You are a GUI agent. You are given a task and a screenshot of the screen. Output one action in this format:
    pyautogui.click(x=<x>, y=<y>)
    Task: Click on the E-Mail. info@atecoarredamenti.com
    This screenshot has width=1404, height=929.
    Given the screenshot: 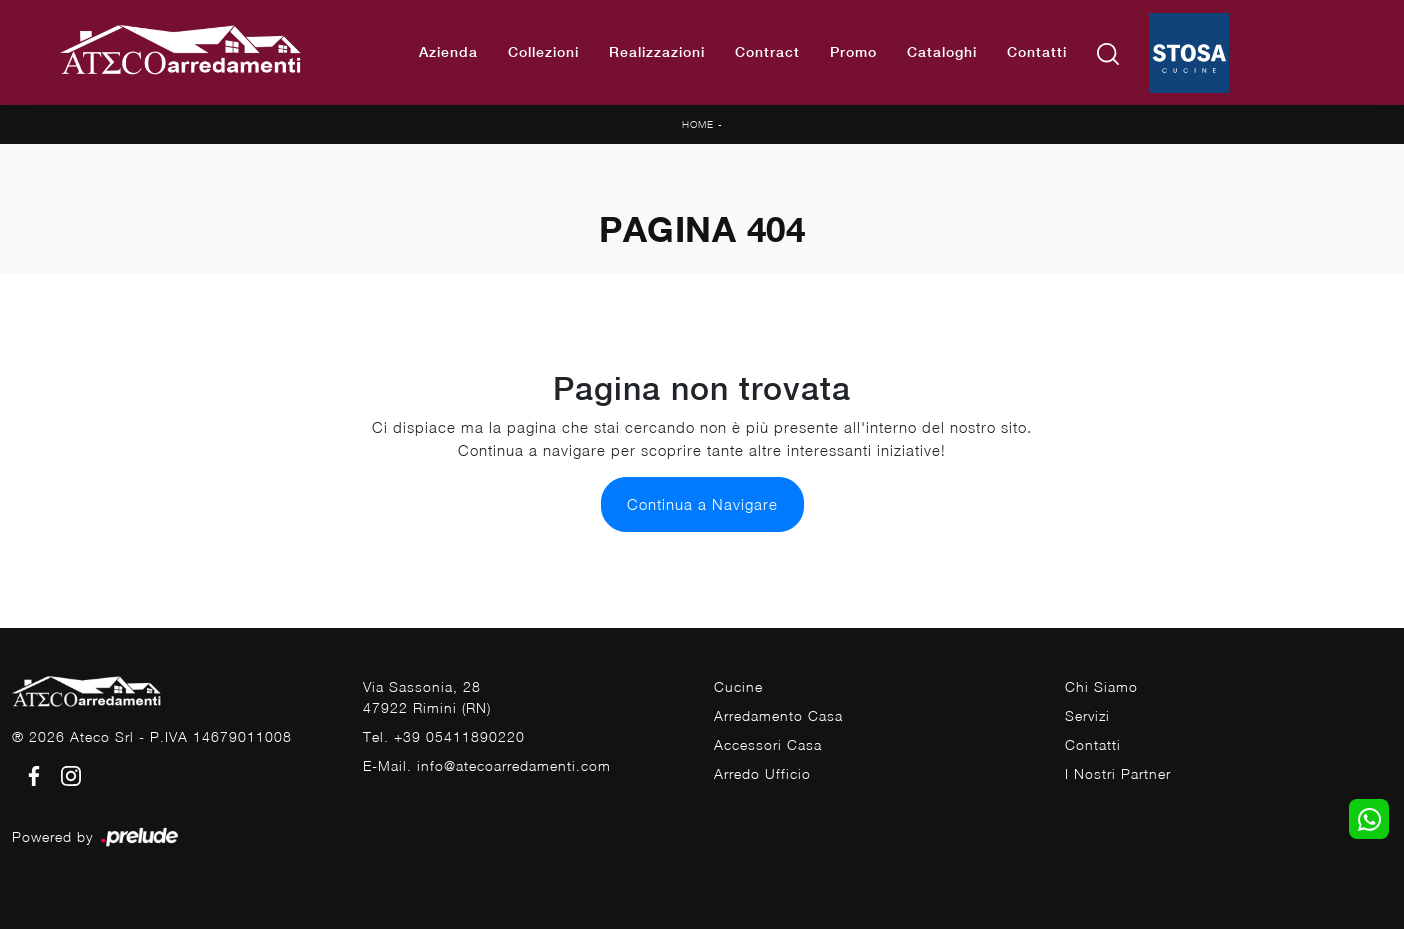 What is the action you would take?
    pyautogui.click(x=487, y=765)
    